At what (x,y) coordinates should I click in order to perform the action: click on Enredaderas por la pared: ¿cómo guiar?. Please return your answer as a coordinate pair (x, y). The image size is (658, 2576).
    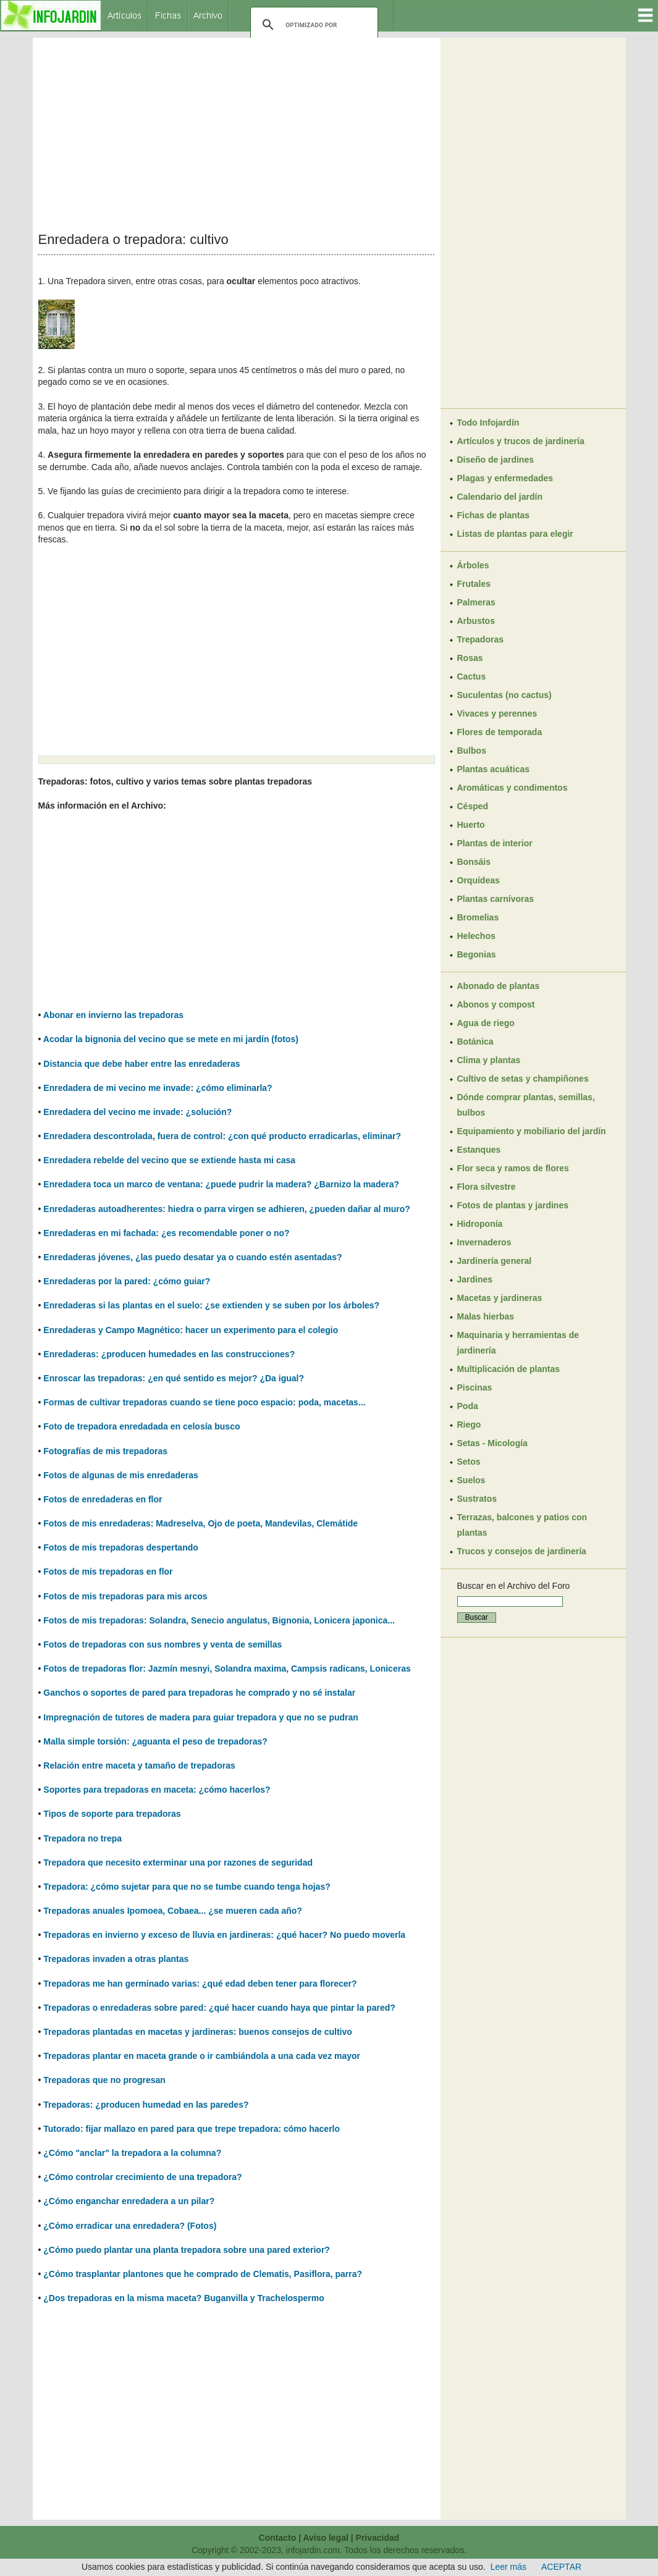
    Looking at the image, I should click on (126, 1281).